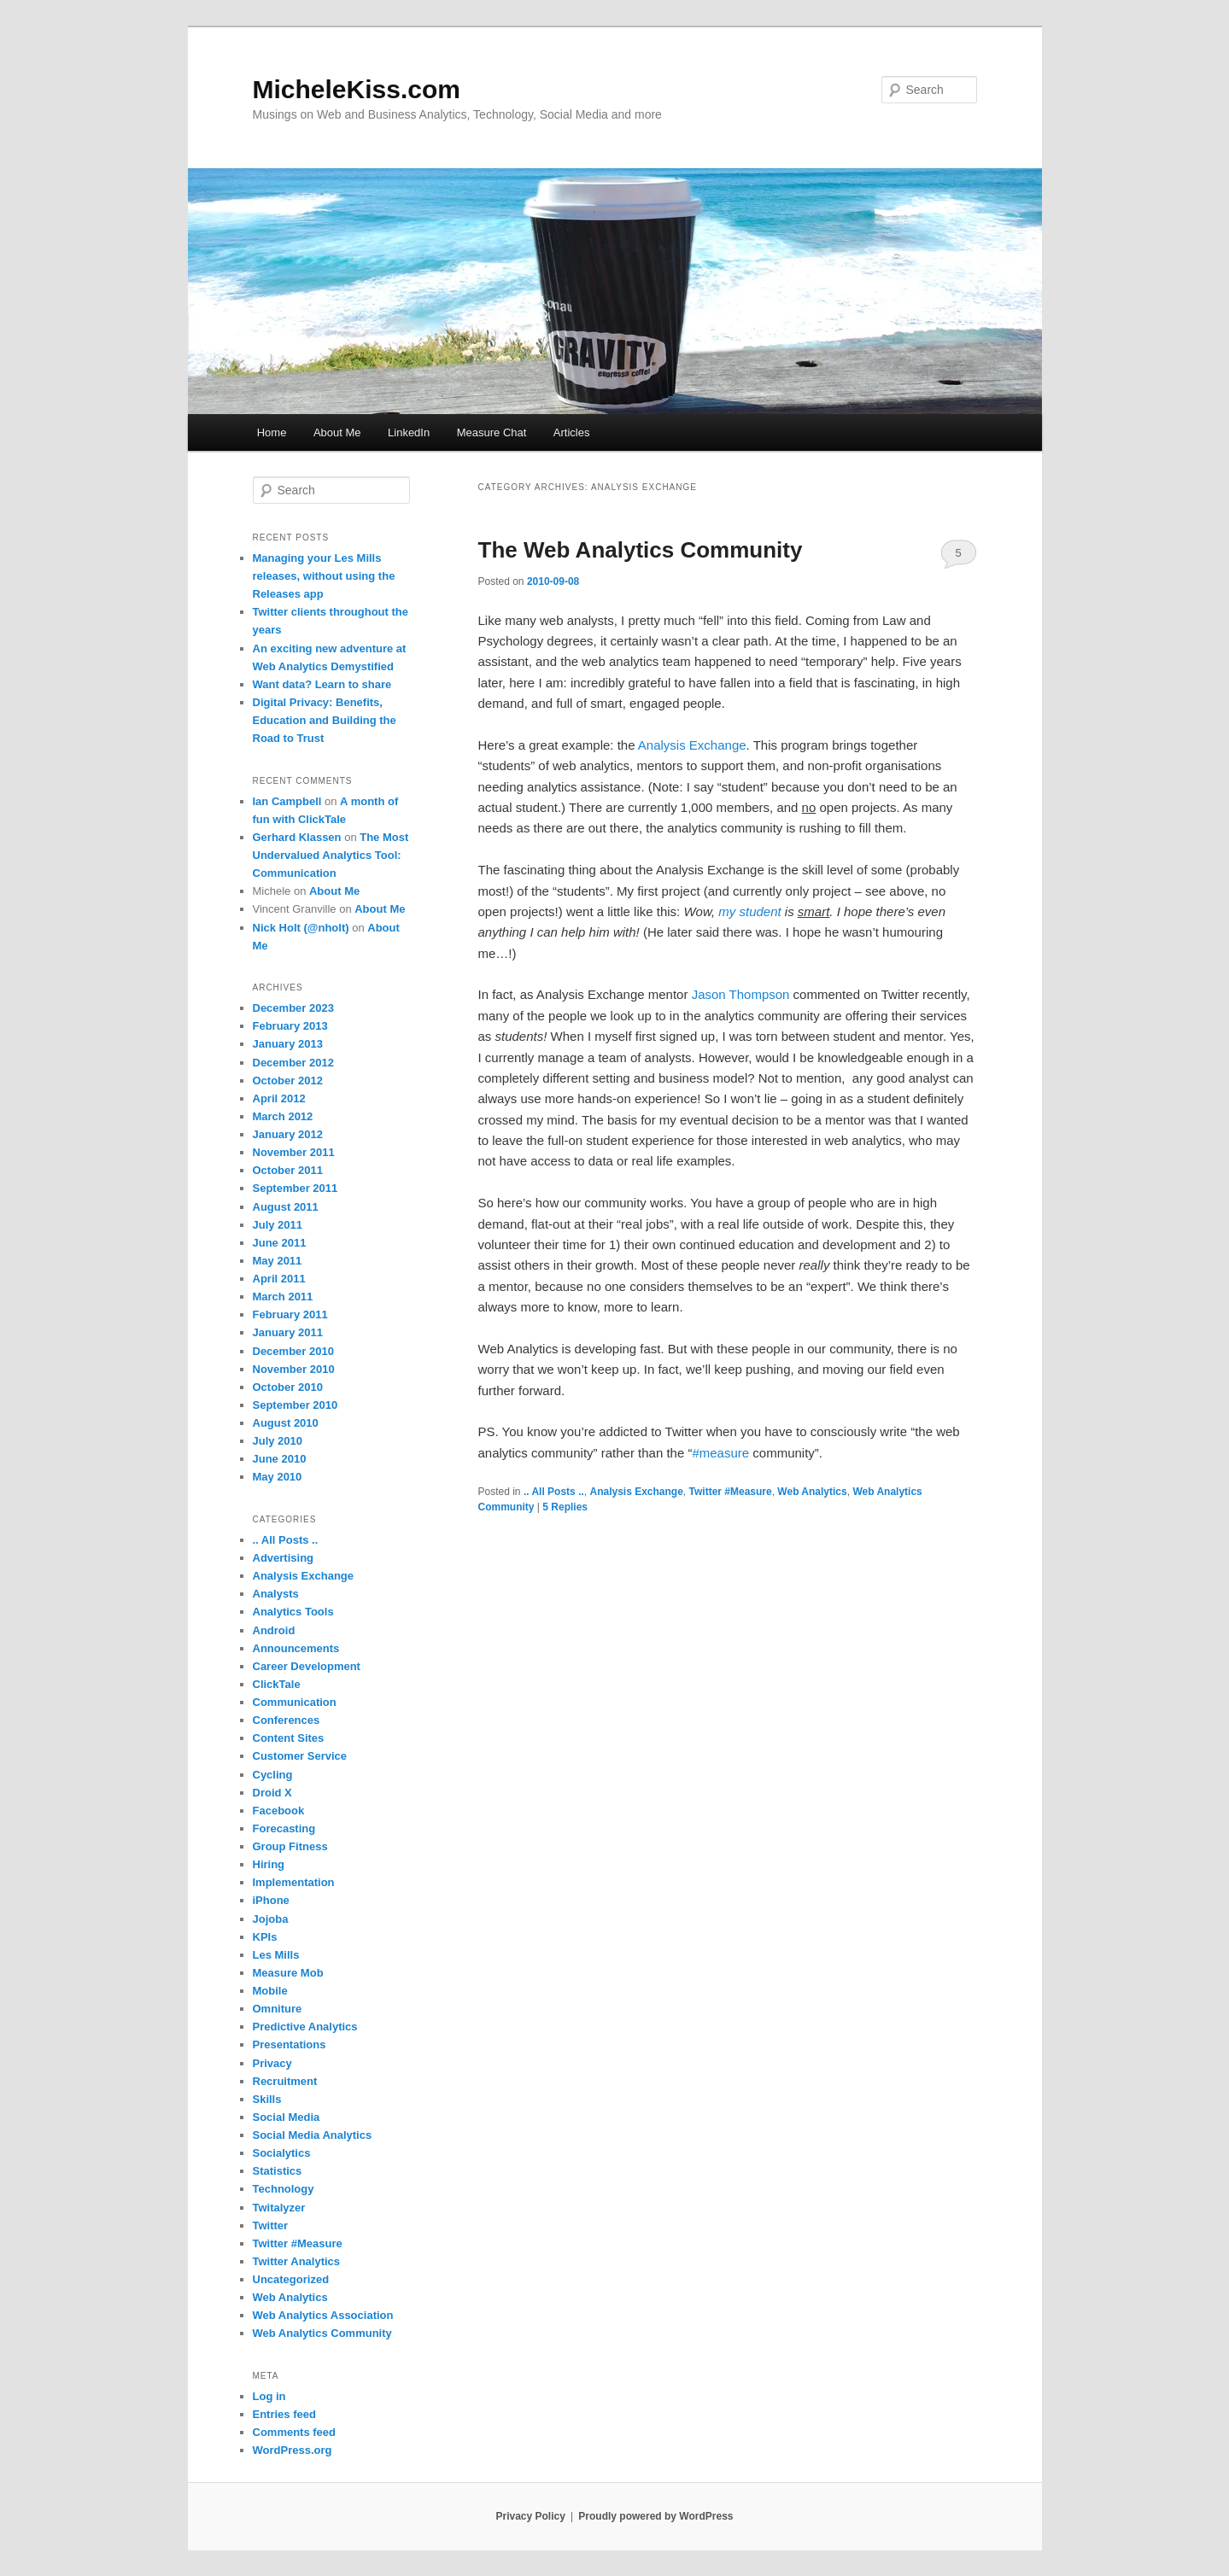 The width and height of the screenshot is (1229, 2576). Describe the element at coordinates (276, 1954) in the screenshot. I see `Les Mills` at that location.